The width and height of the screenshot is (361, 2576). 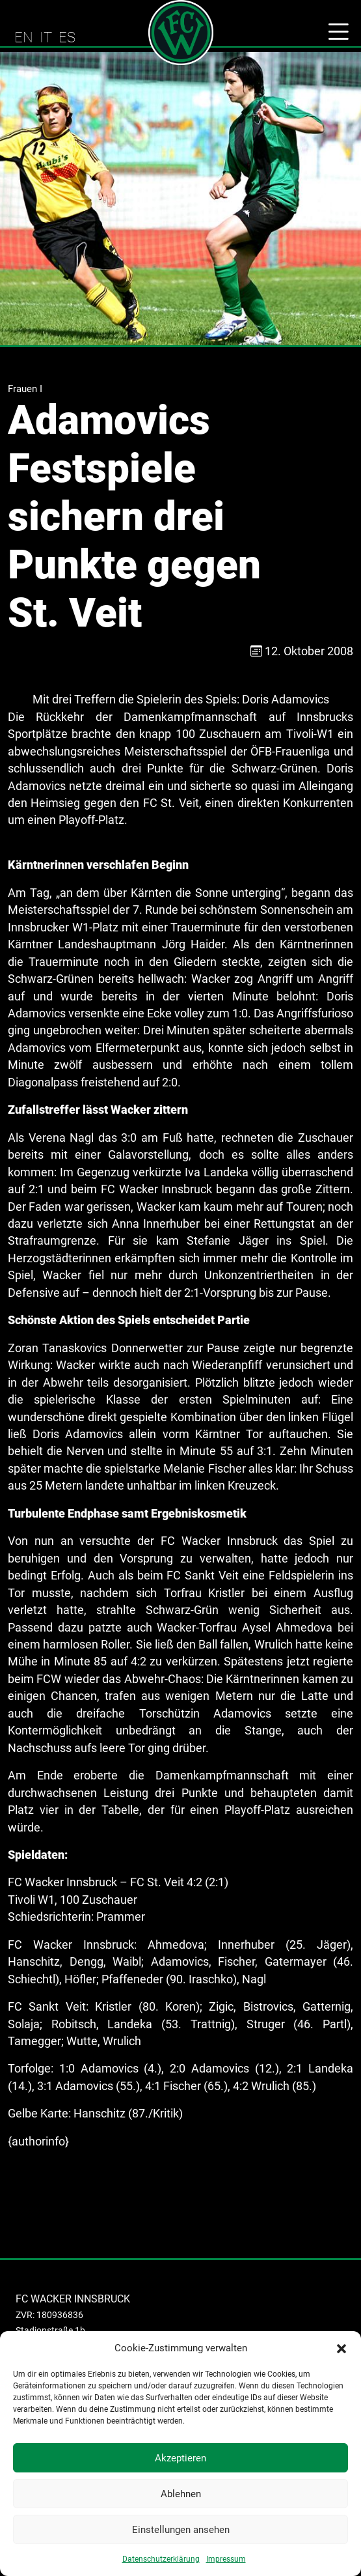 I want to click on ES, so click(x=67, y=37).